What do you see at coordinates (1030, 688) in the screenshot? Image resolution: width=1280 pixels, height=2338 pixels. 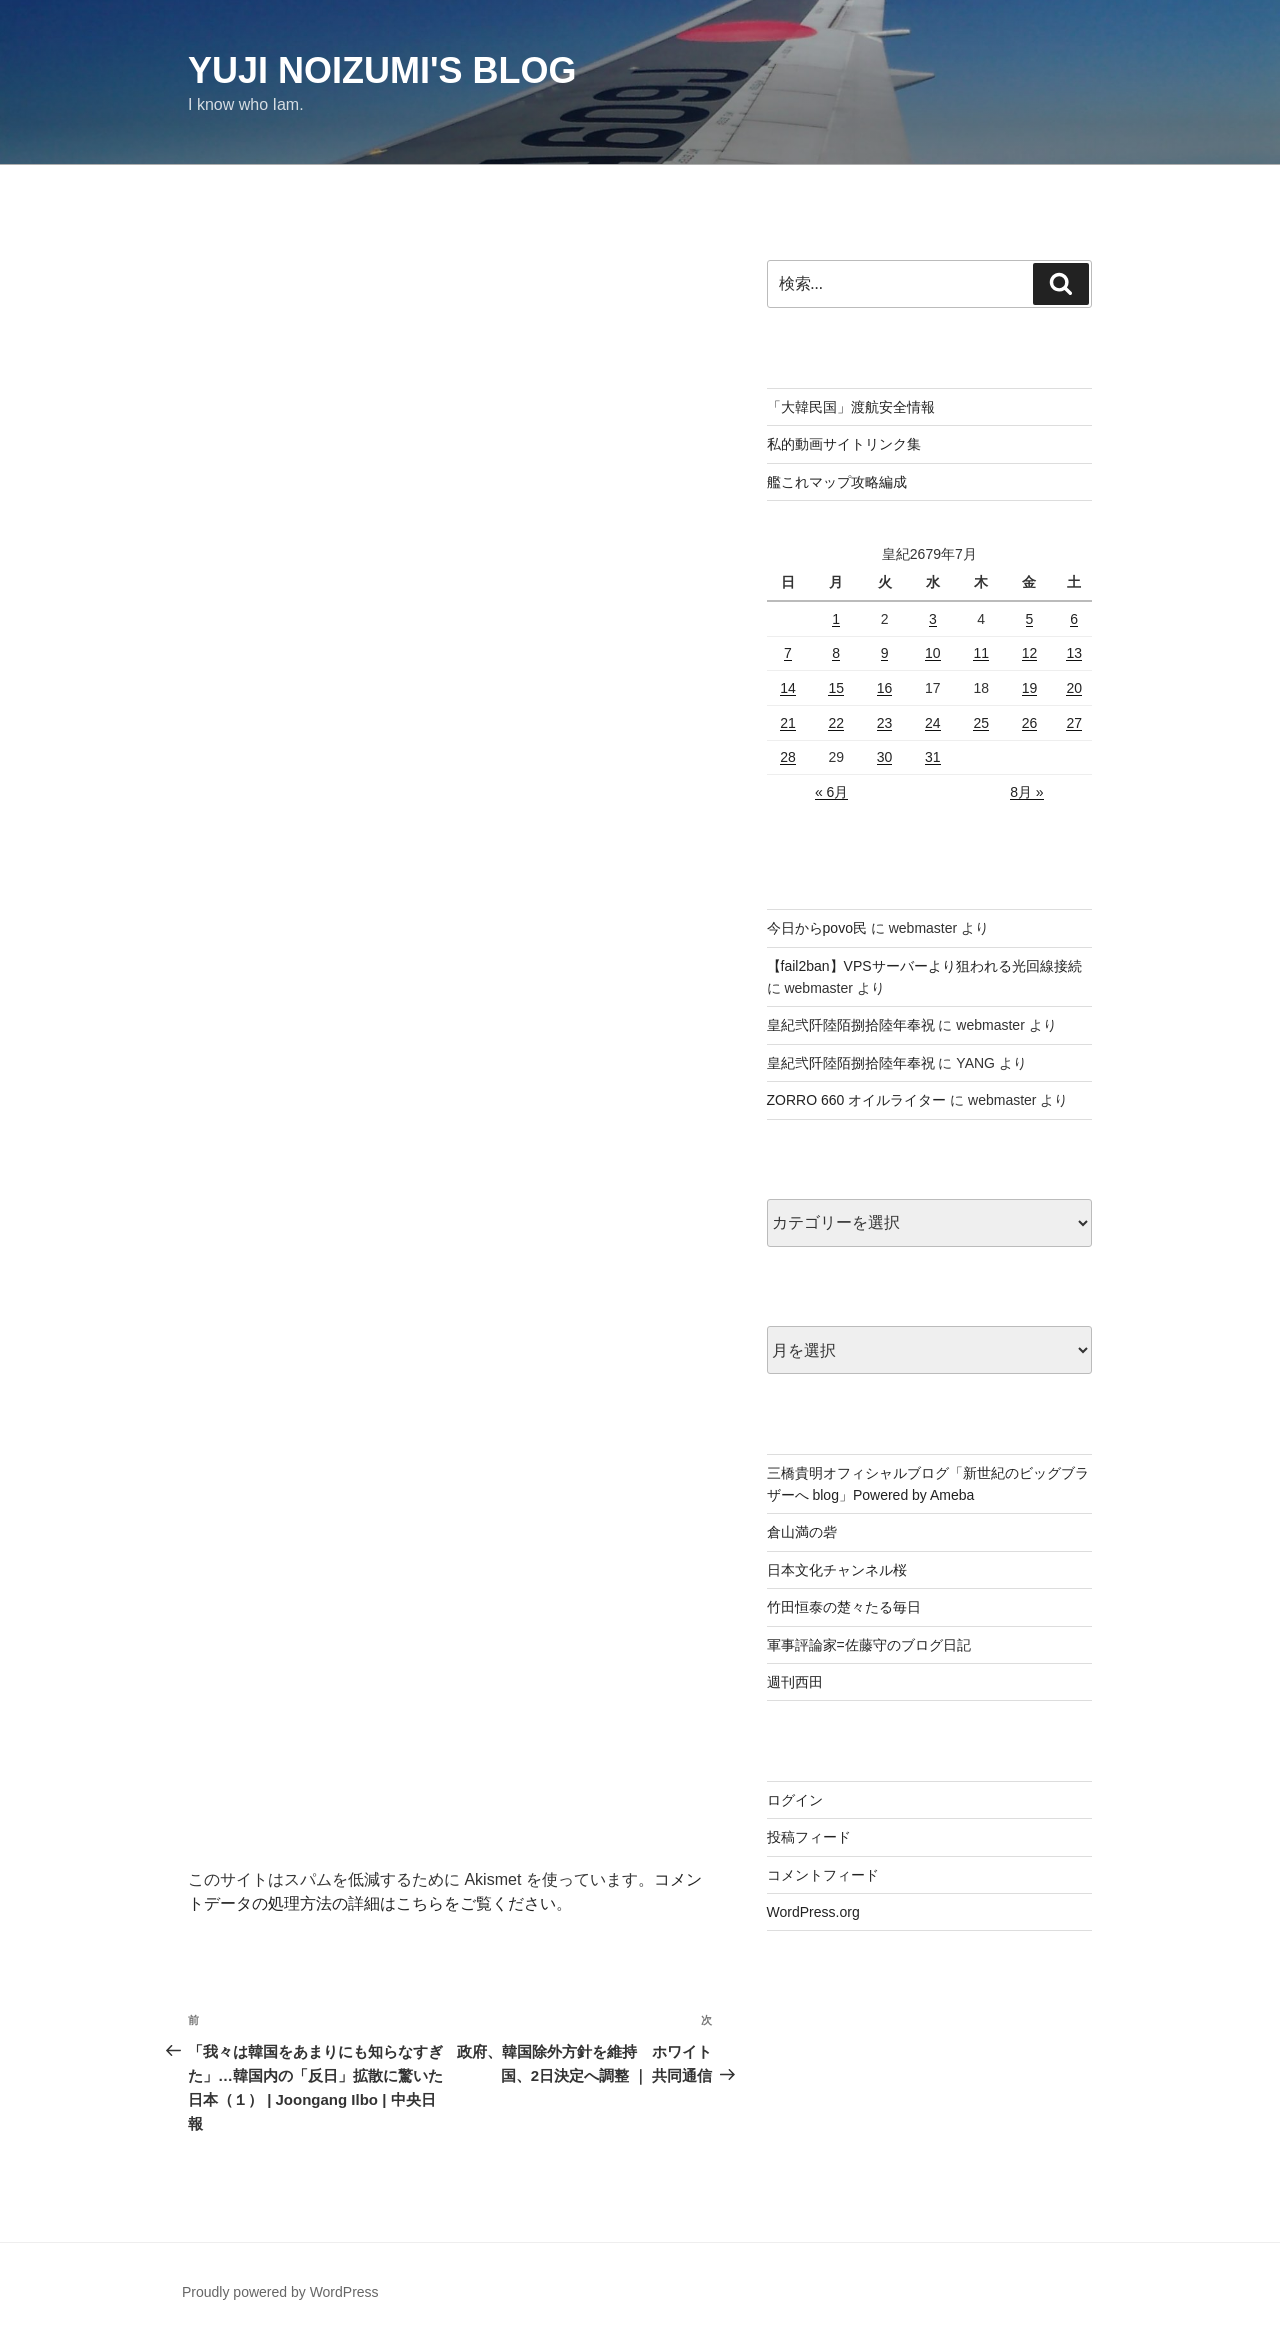 I see `19 [皇紀2679年7月19日 に投稿を公開]` at bounding box center [1030, 688].